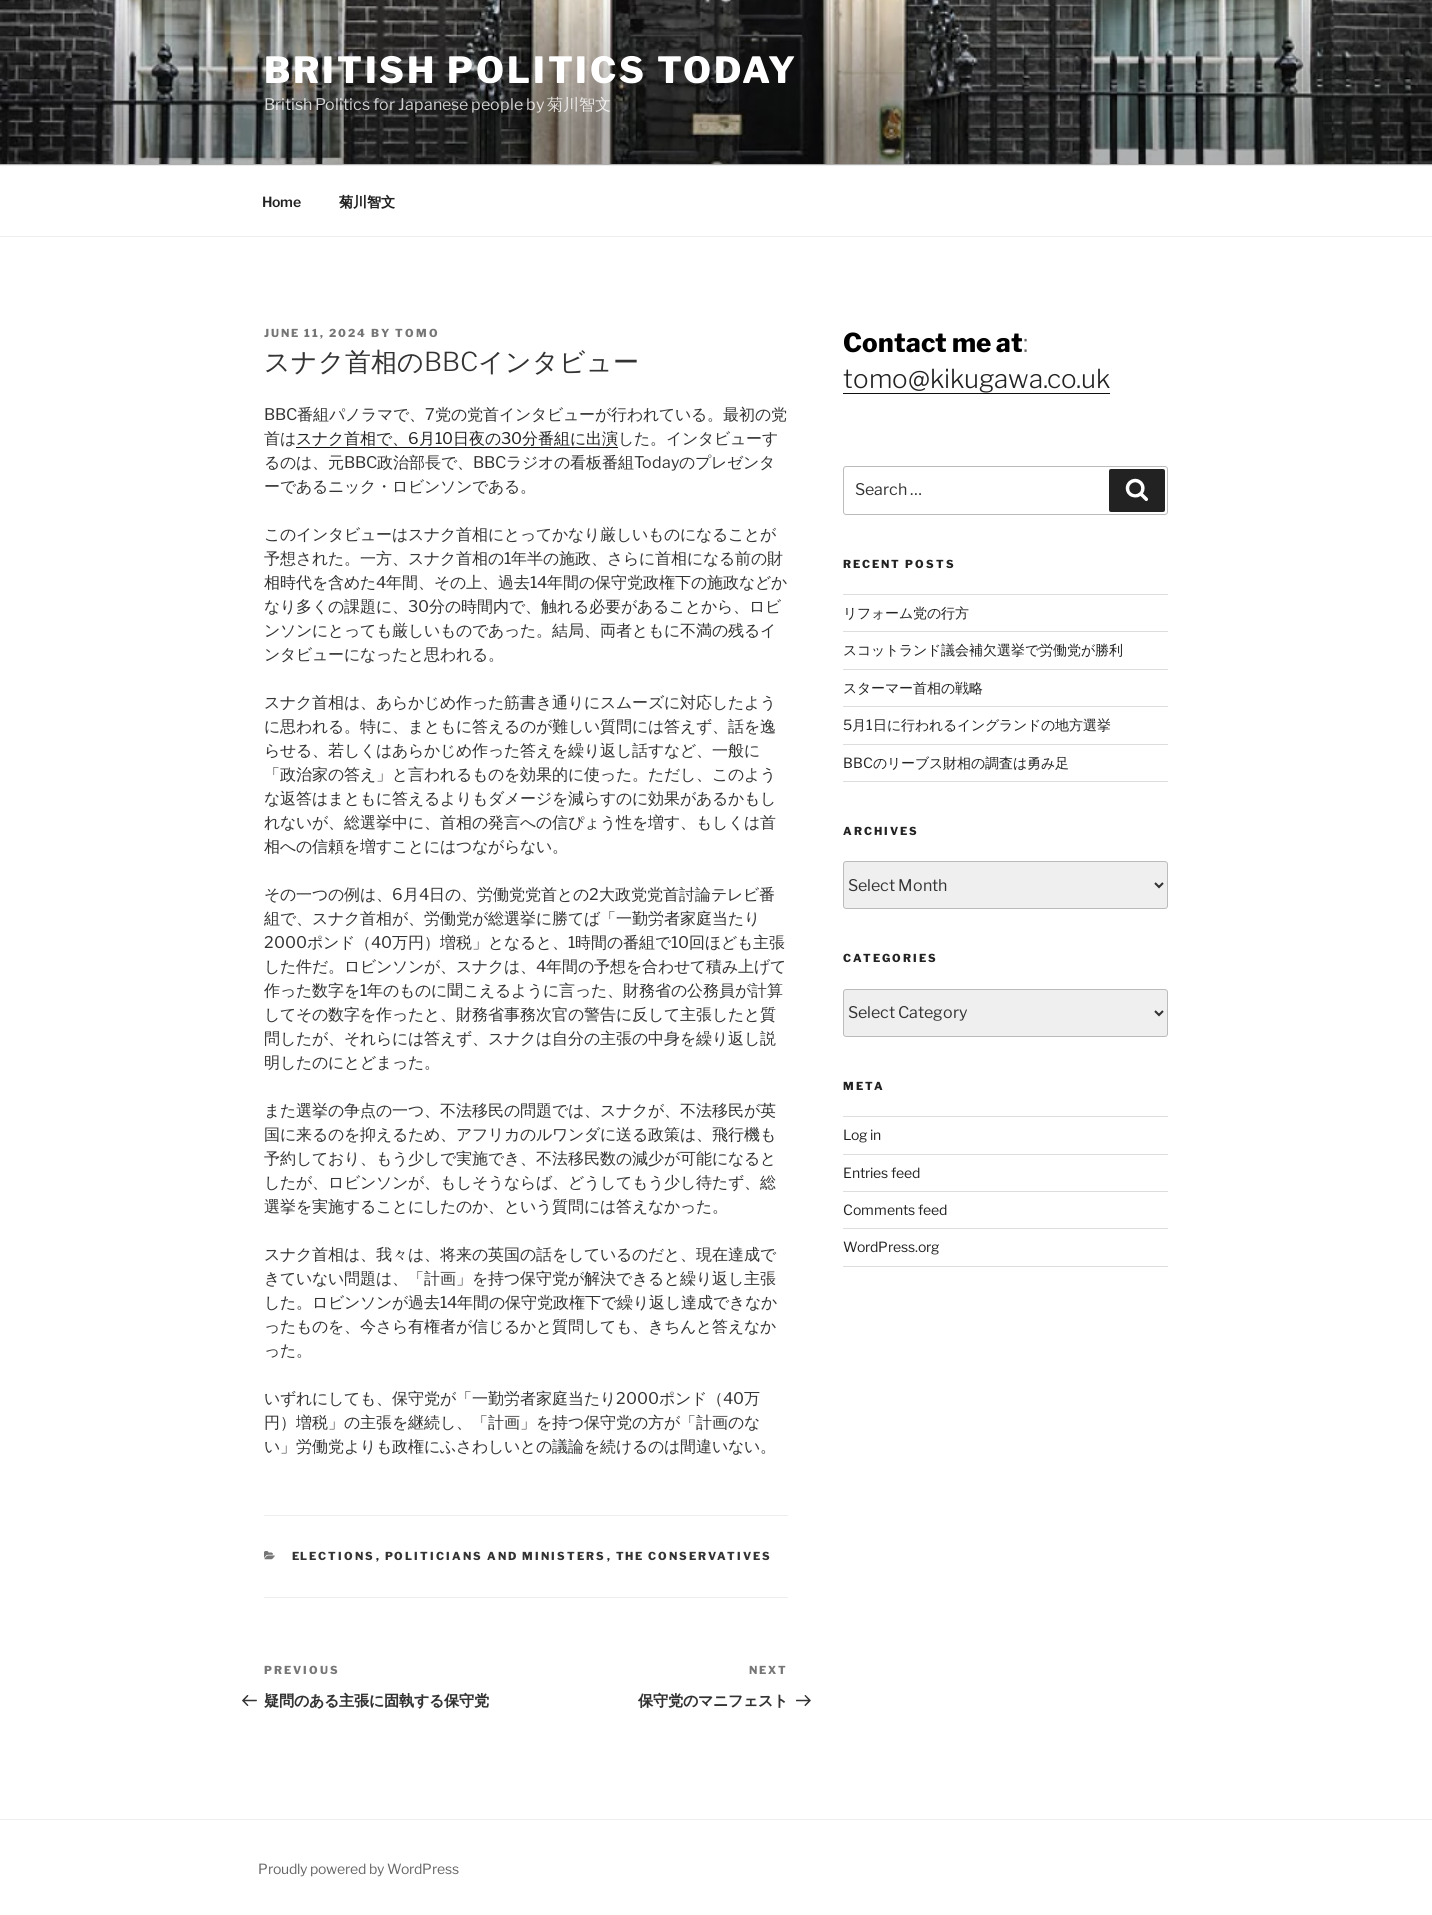  Describe the element at coordinates (956, 762) in the screenshot. I see `BBCのリーブス財相の調査は勇み足` at that location.